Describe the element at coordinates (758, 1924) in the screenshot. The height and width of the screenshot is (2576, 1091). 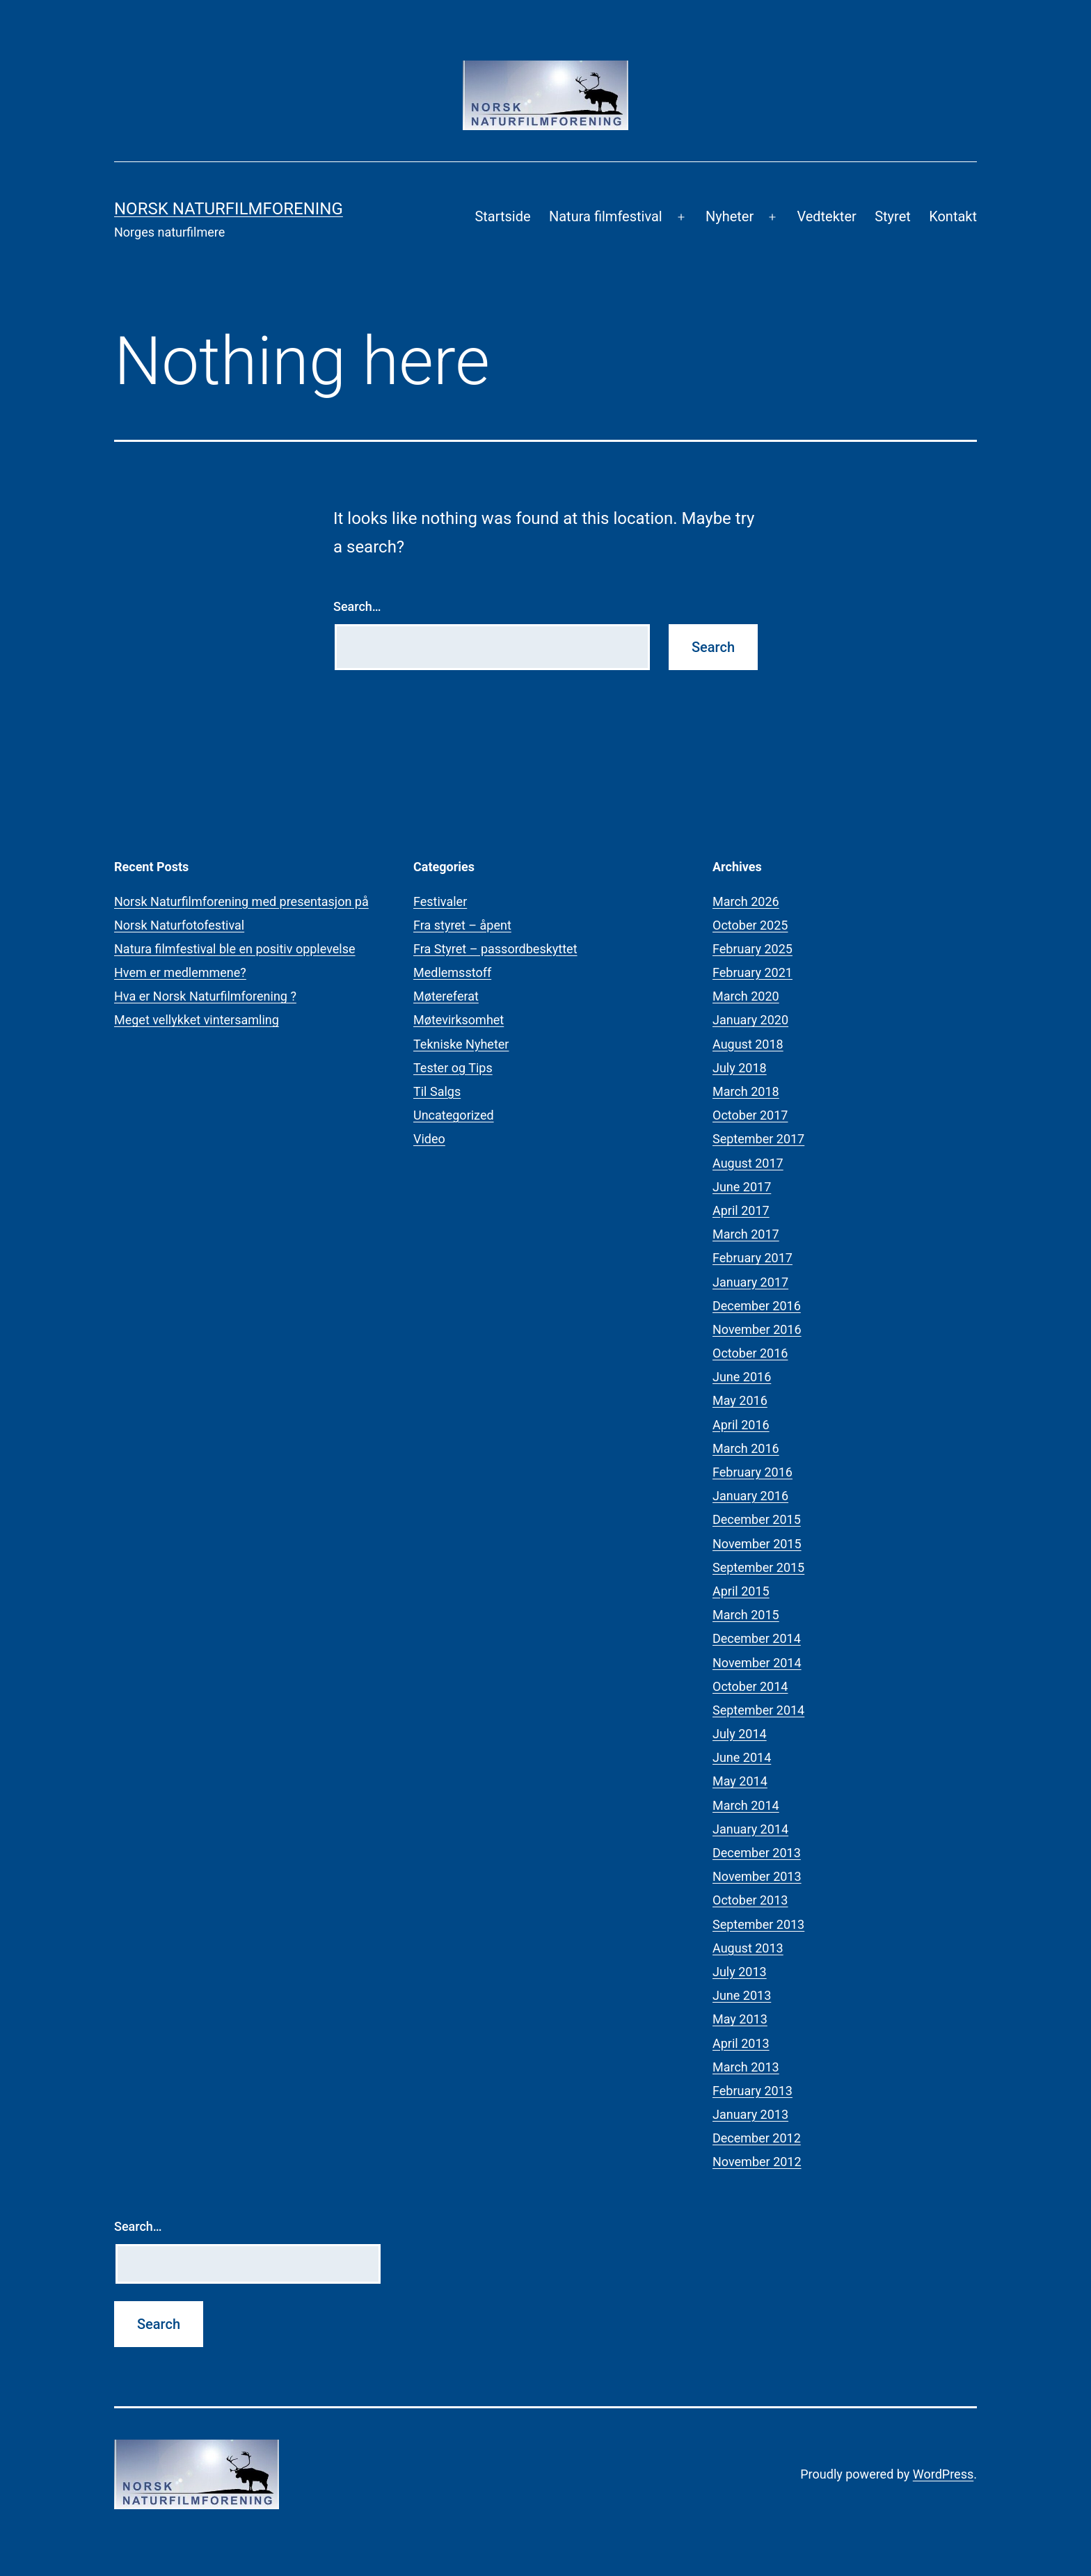
I see `September 2013` at that location.